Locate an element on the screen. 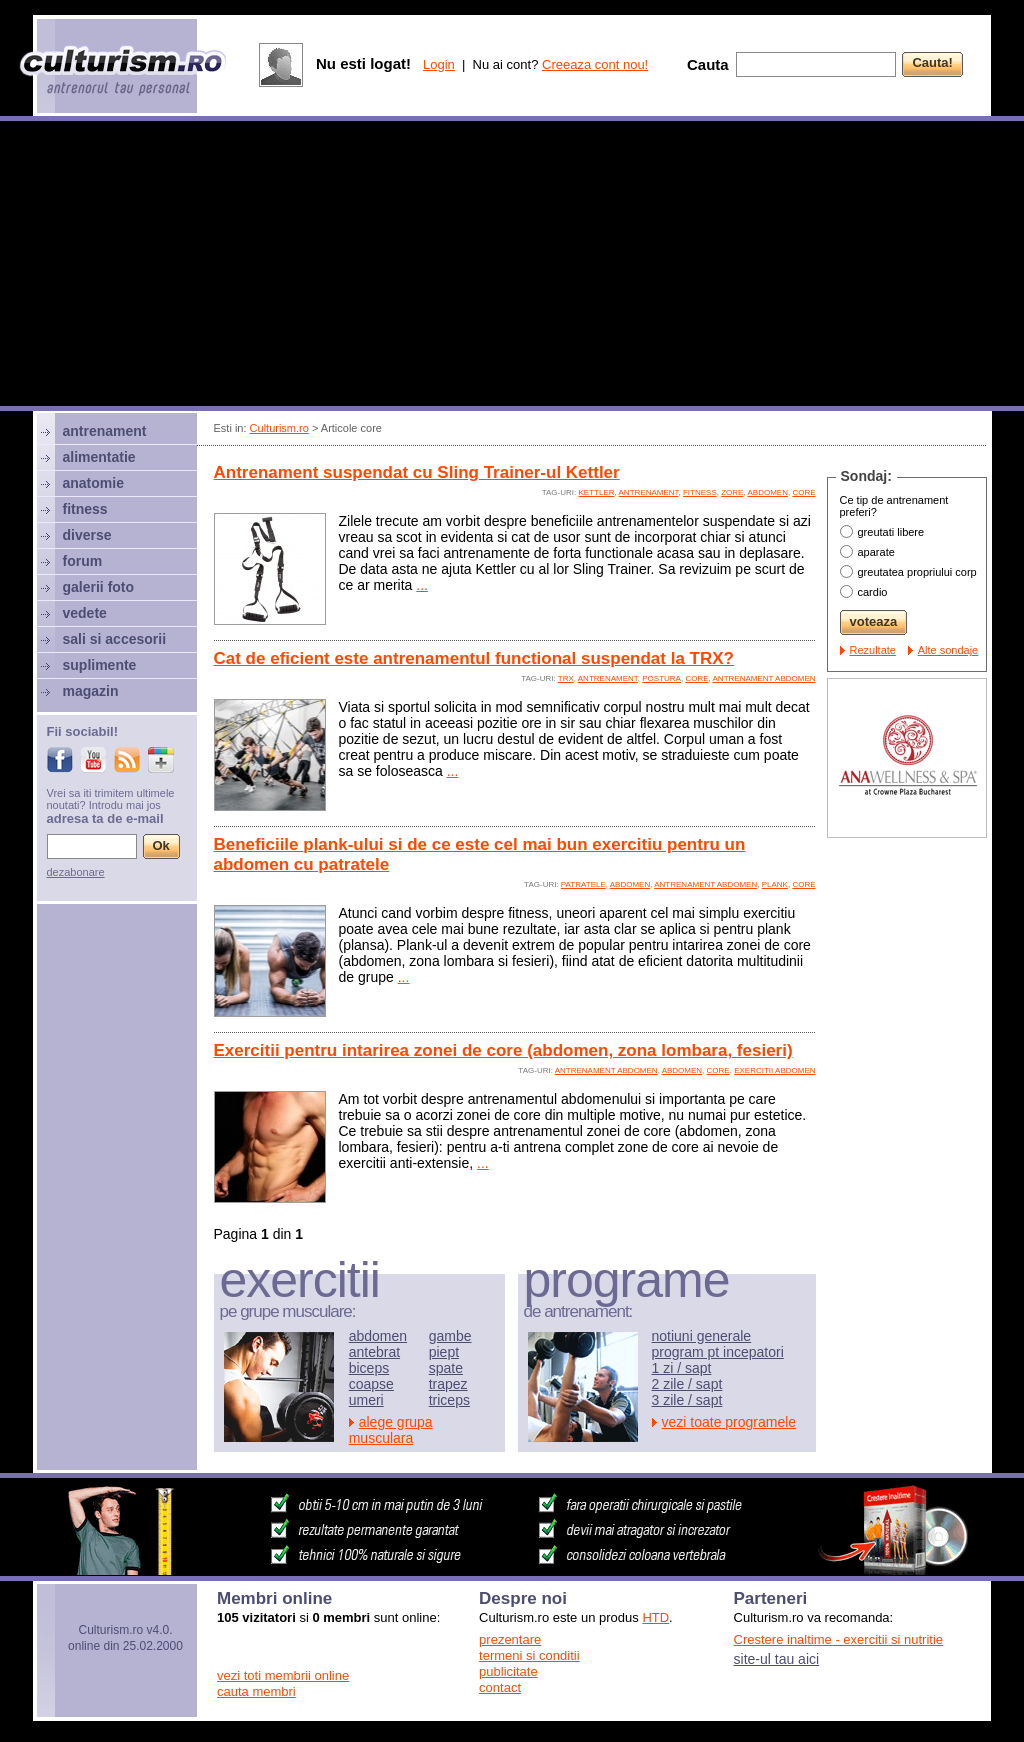 Image resolution: width=1024 pixels, height=1742 pixels. ... is located at coordinates (422, 585).